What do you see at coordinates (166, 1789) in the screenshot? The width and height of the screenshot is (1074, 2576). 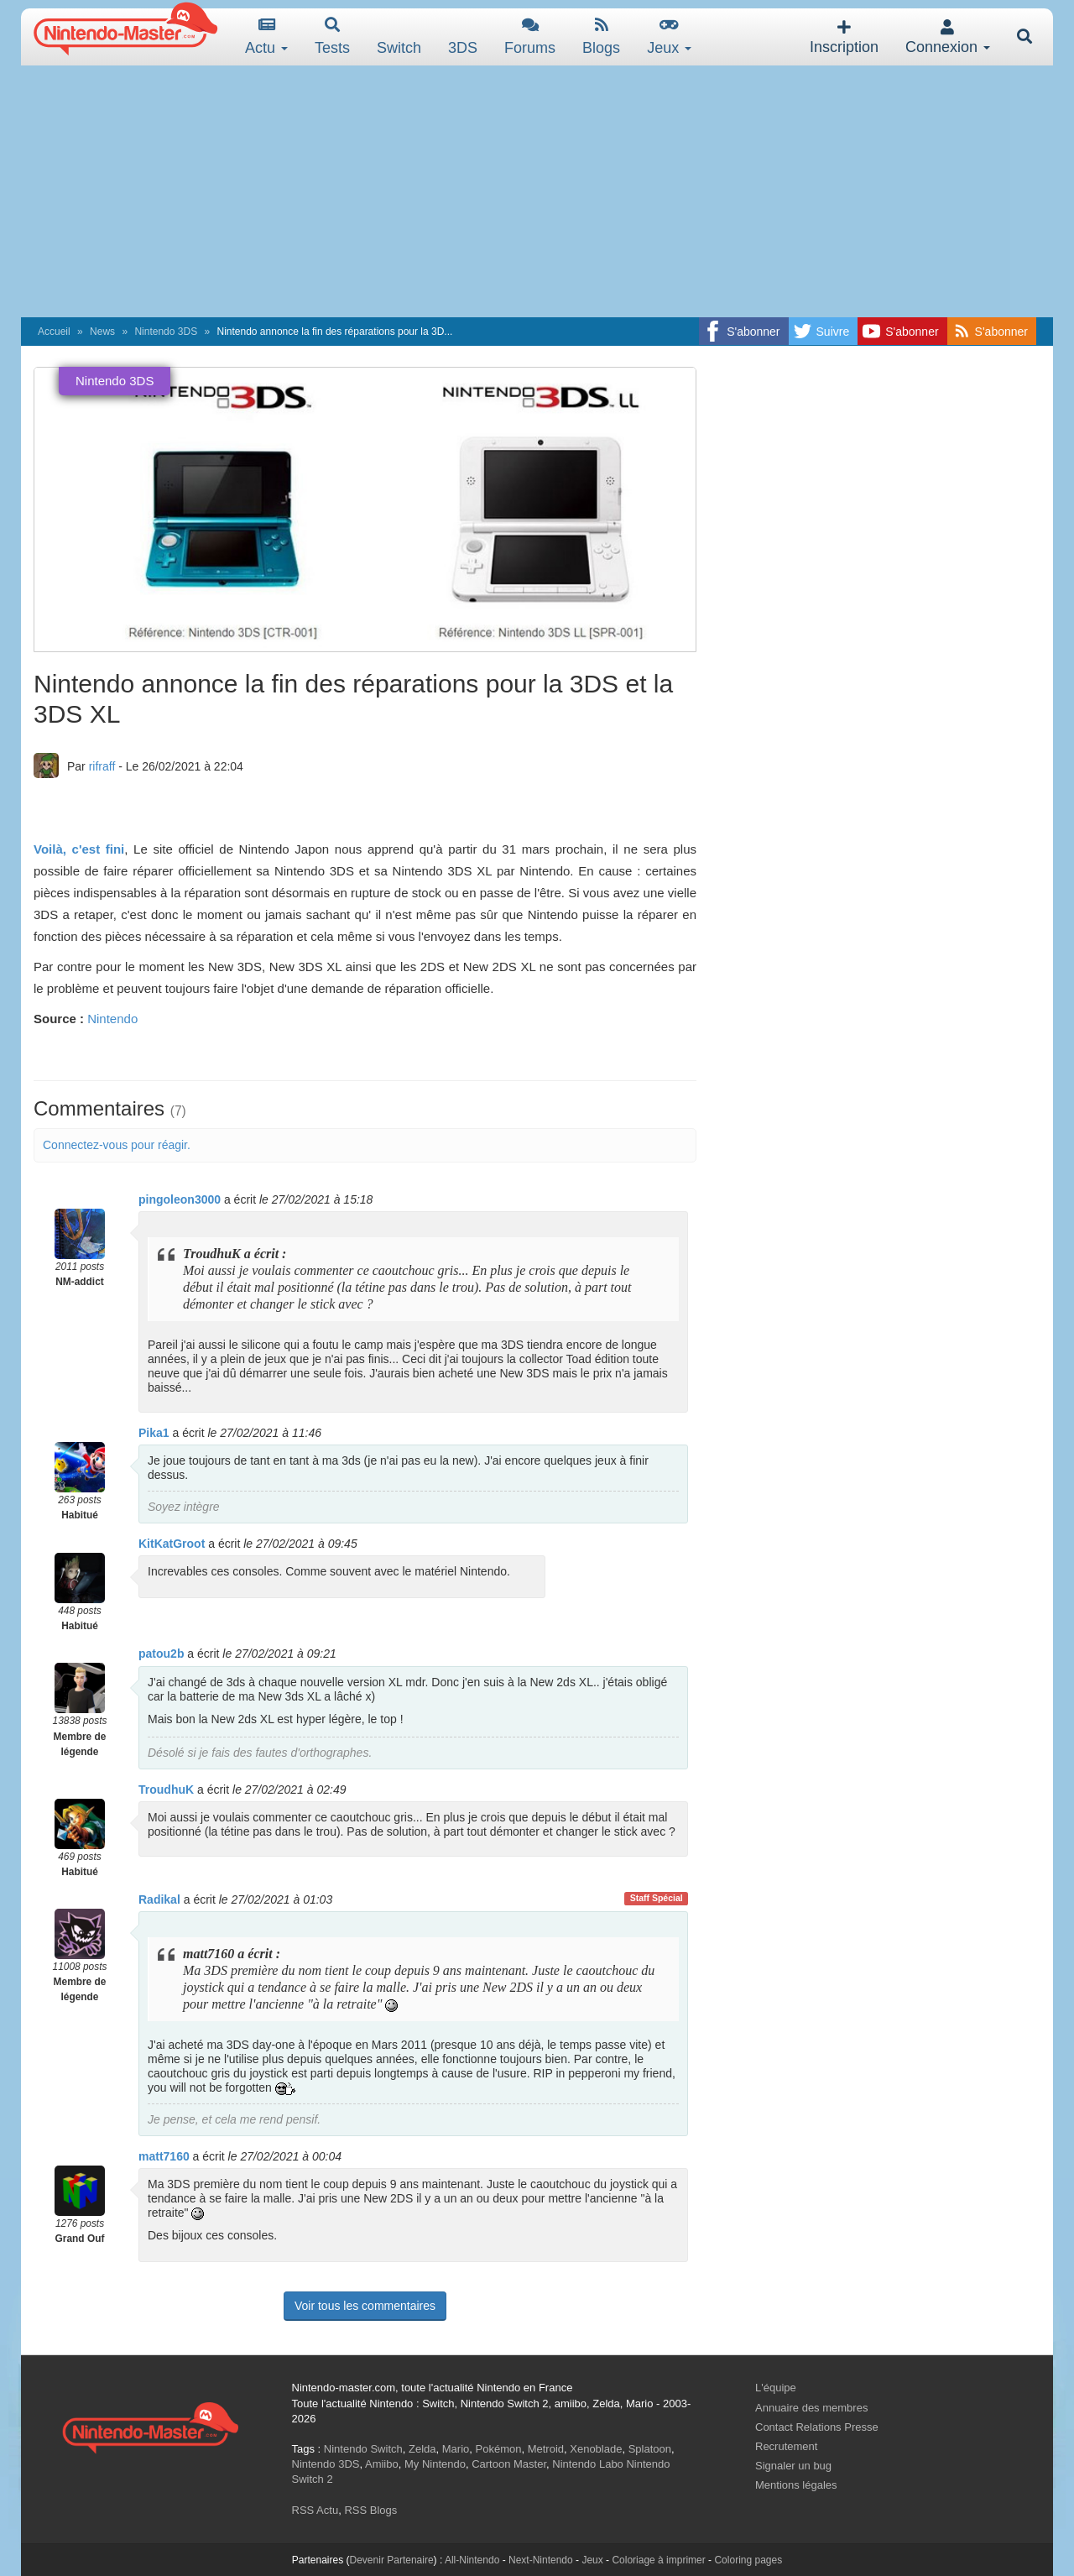 I see `TroudhuK` at bounding box center [166, 1789].